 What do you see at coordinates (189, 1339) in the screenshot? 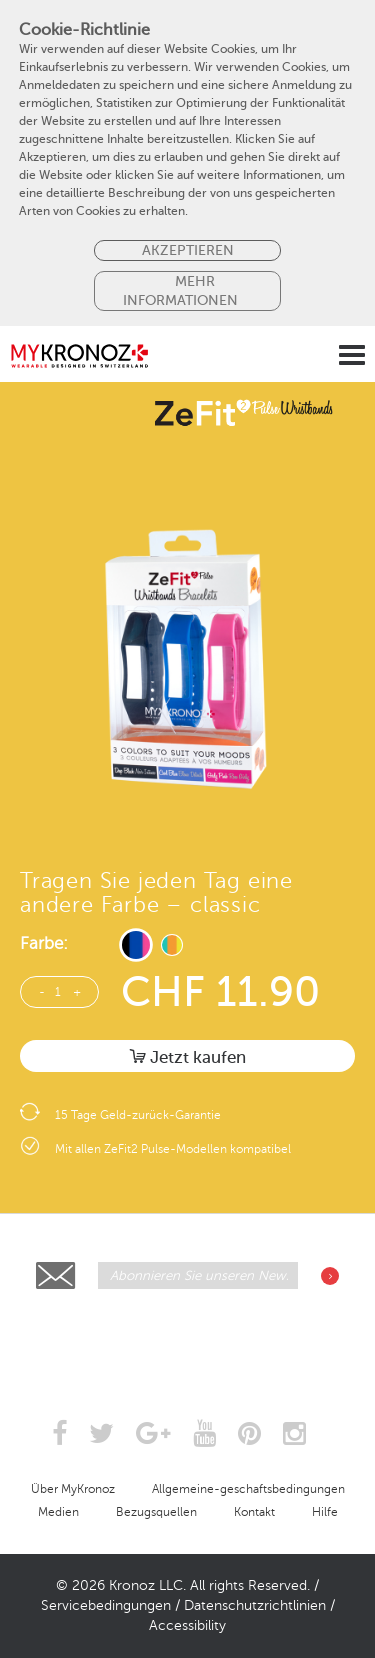
I see `[presentation]` at bounding box center [189, 1339].